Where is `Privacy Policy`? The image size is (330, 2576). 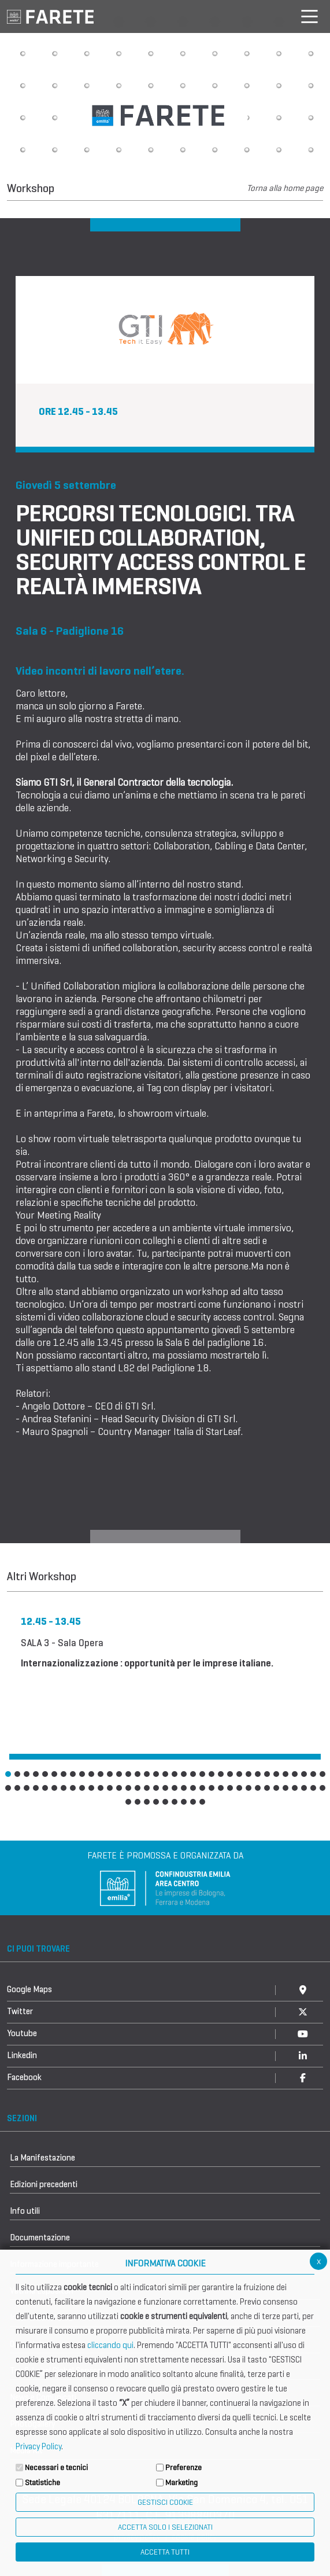
Privacy Policy is located at coordinates (38, 2446).